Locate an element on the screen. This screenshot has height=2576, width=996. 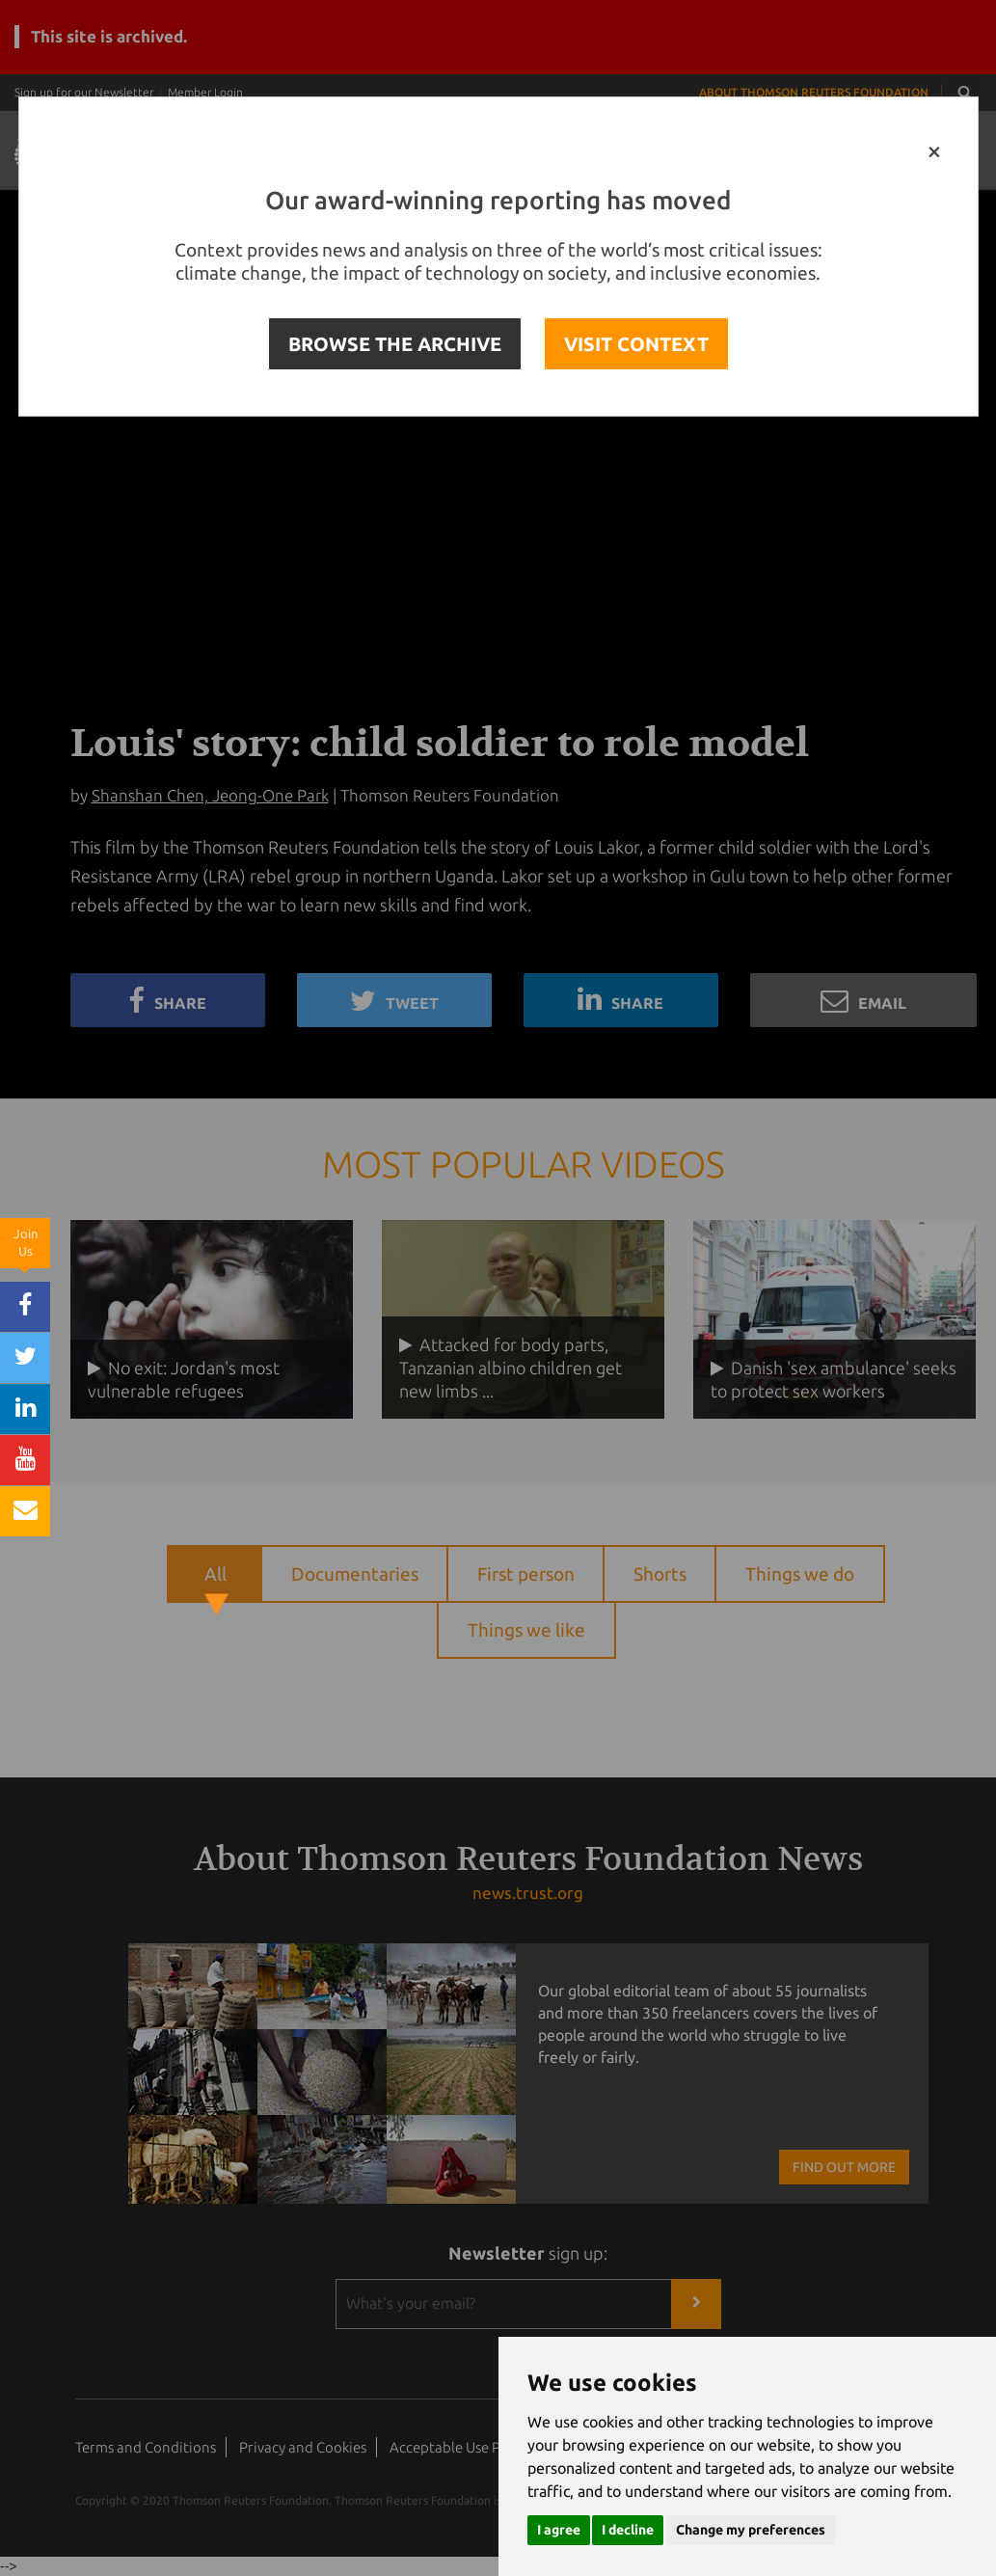
Change my preferences [button] is located at coordinates (750, 2529).